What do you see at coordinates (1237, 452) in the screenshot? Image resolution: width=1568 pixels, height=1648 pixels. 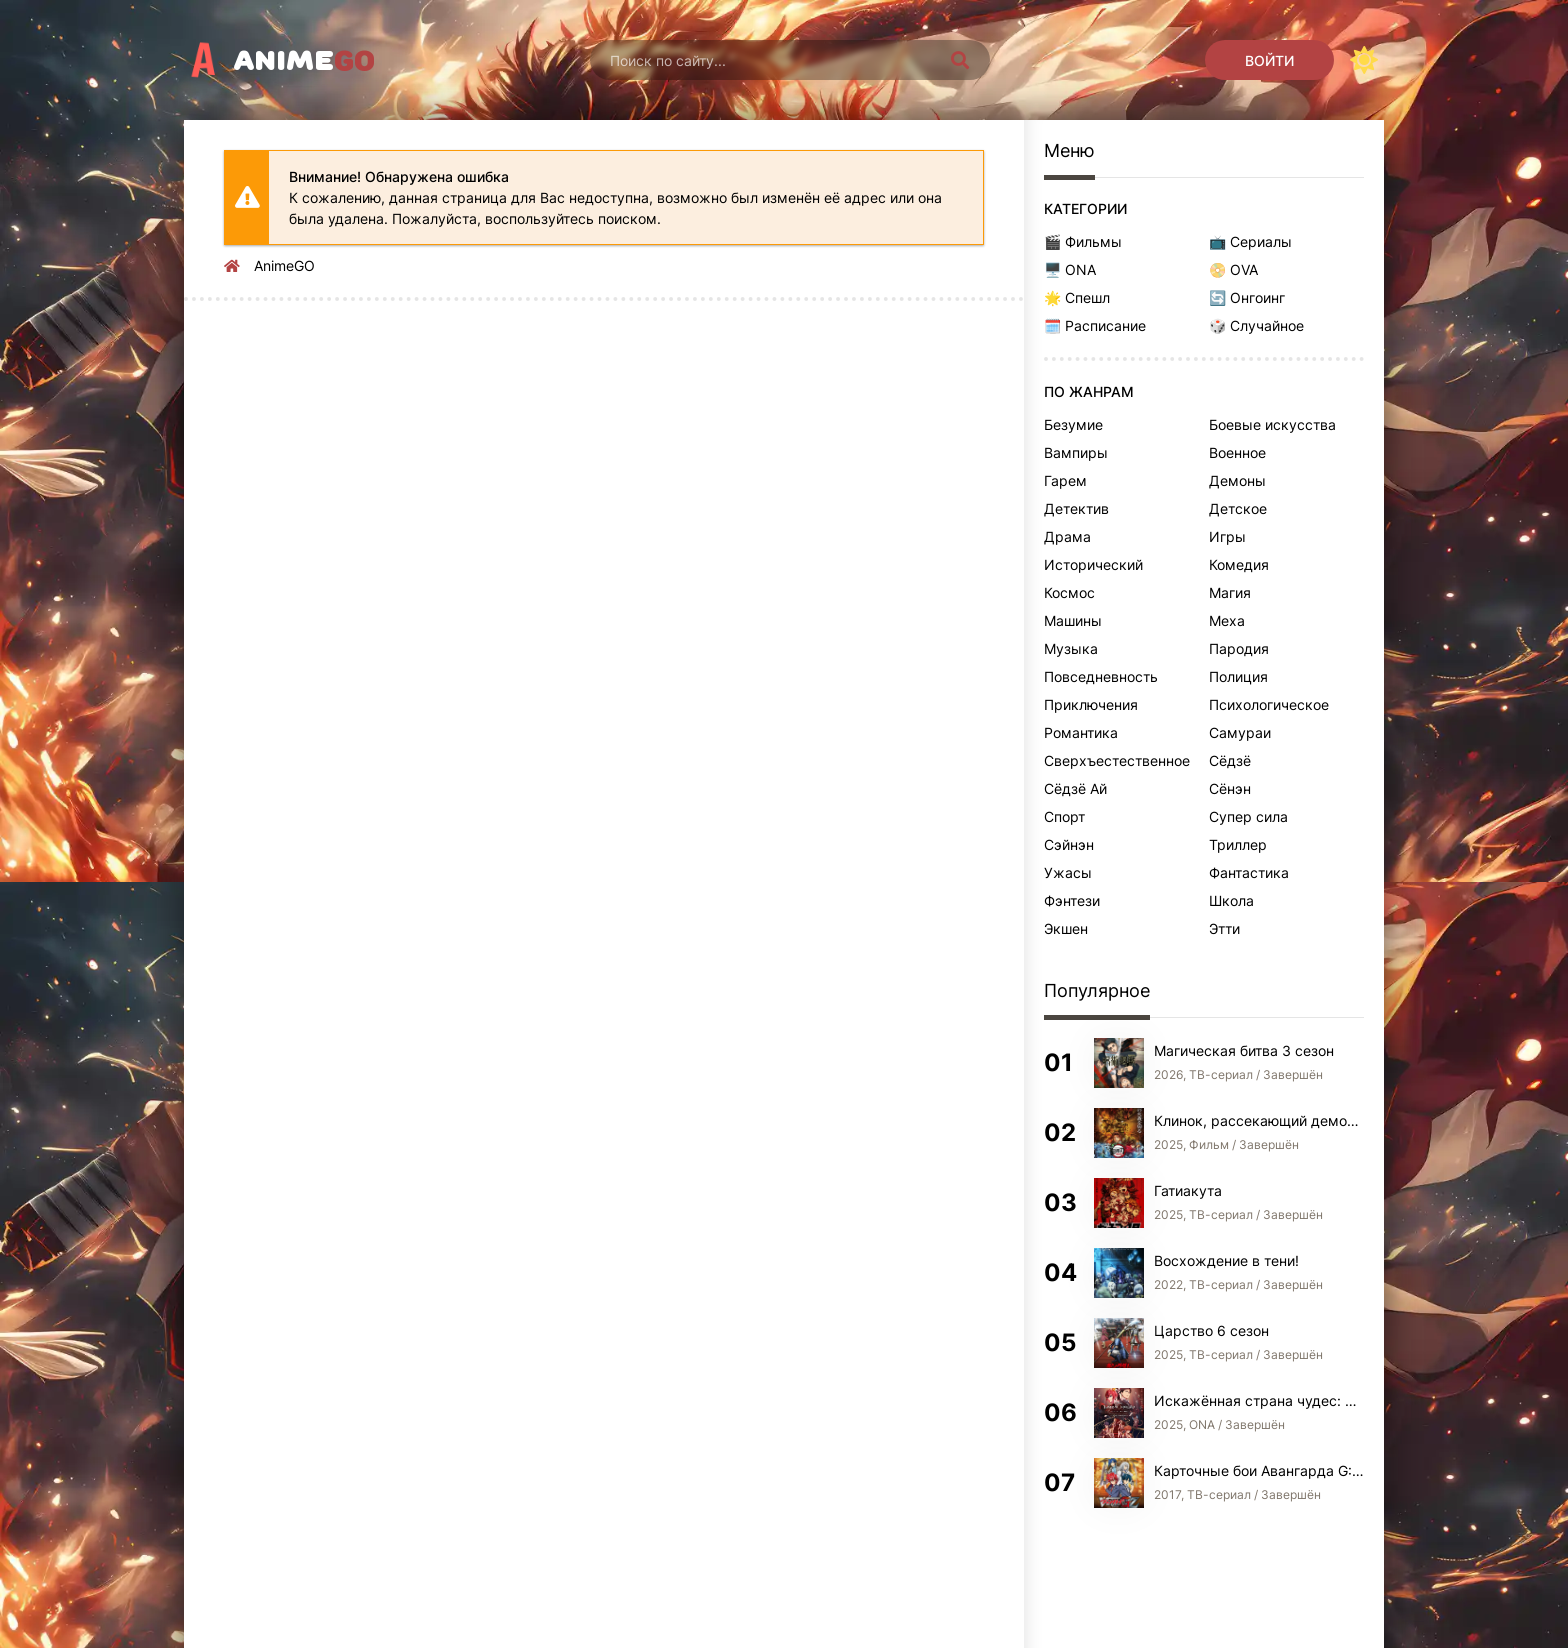 I see `Военное` at bounding box center [1237, 452].